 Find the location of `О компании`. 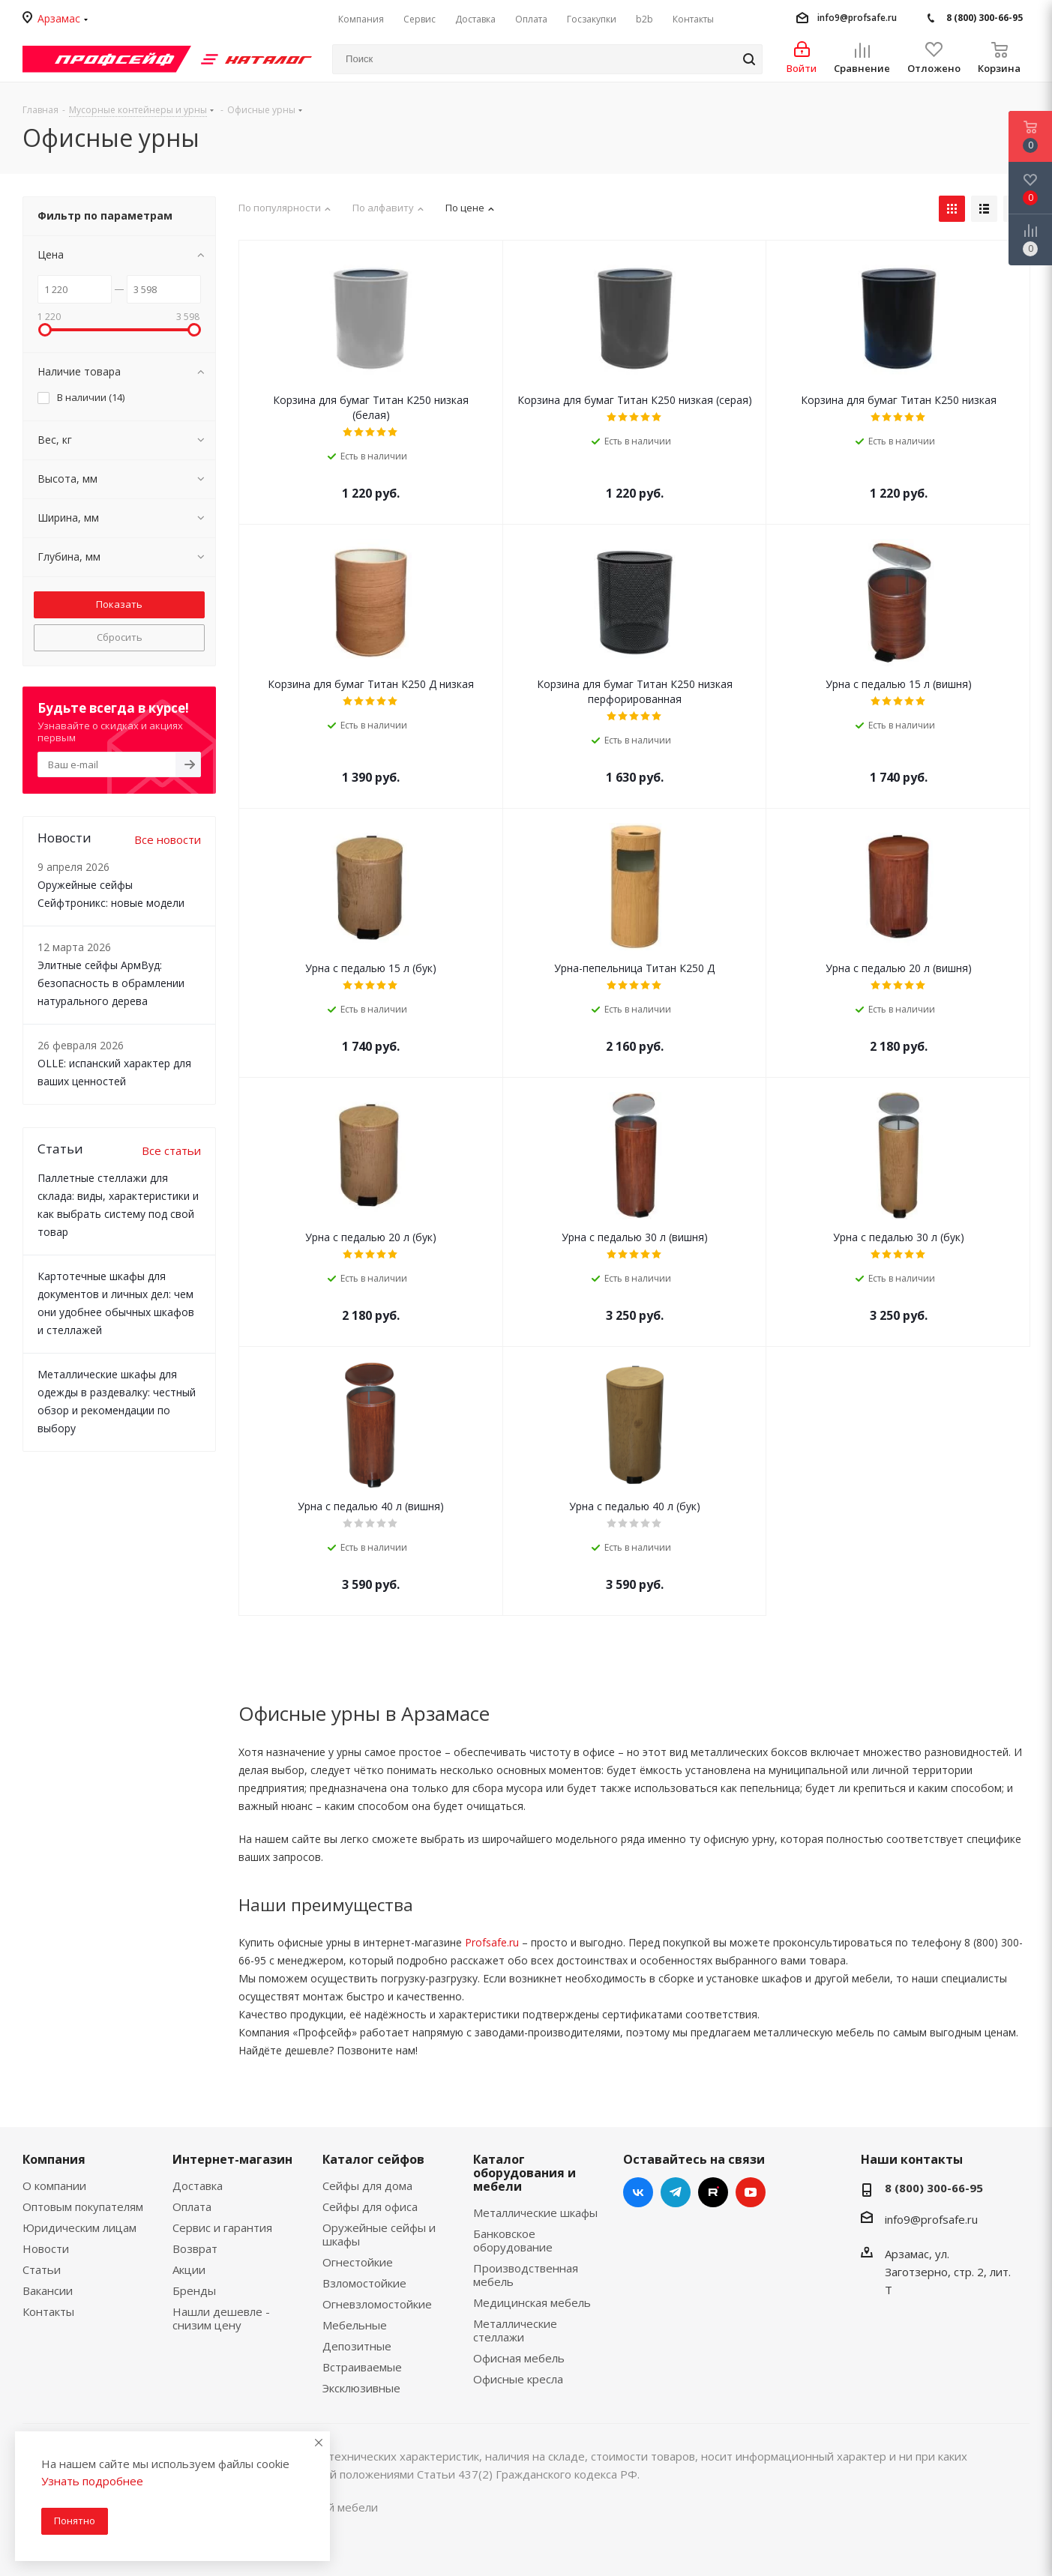

О компании is located at coordinates (54, 2185).